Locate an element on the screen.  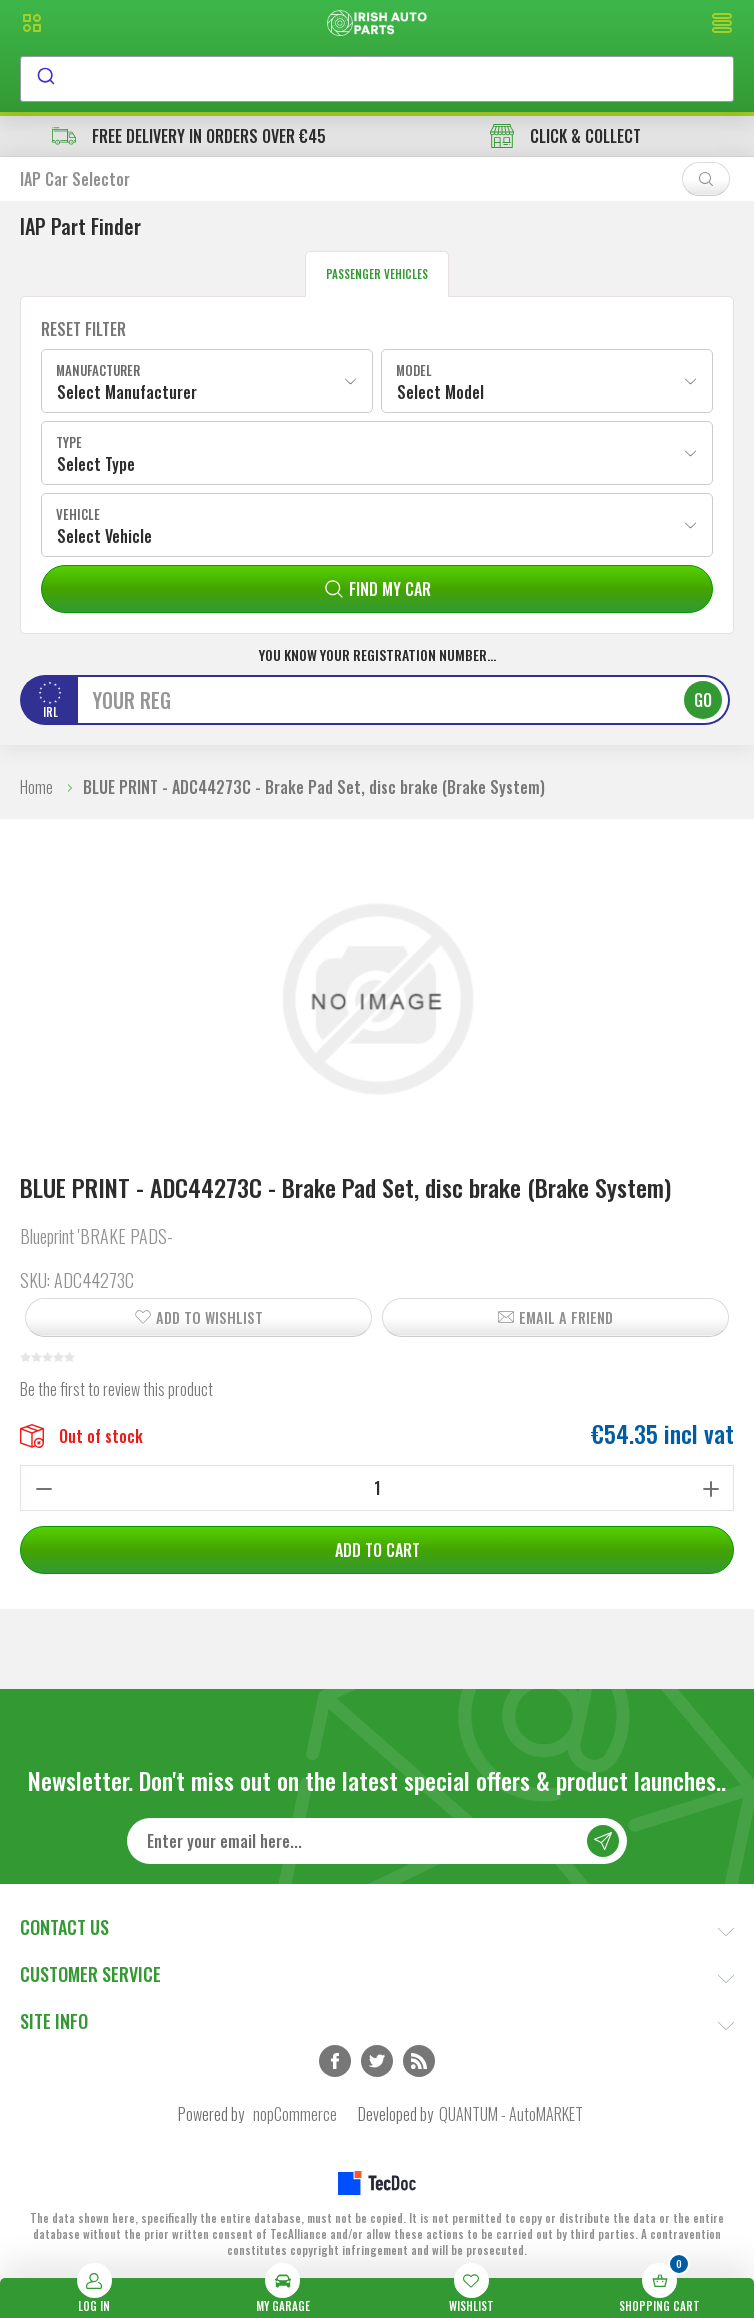
Twitter is located at coordinates (377, 2061).